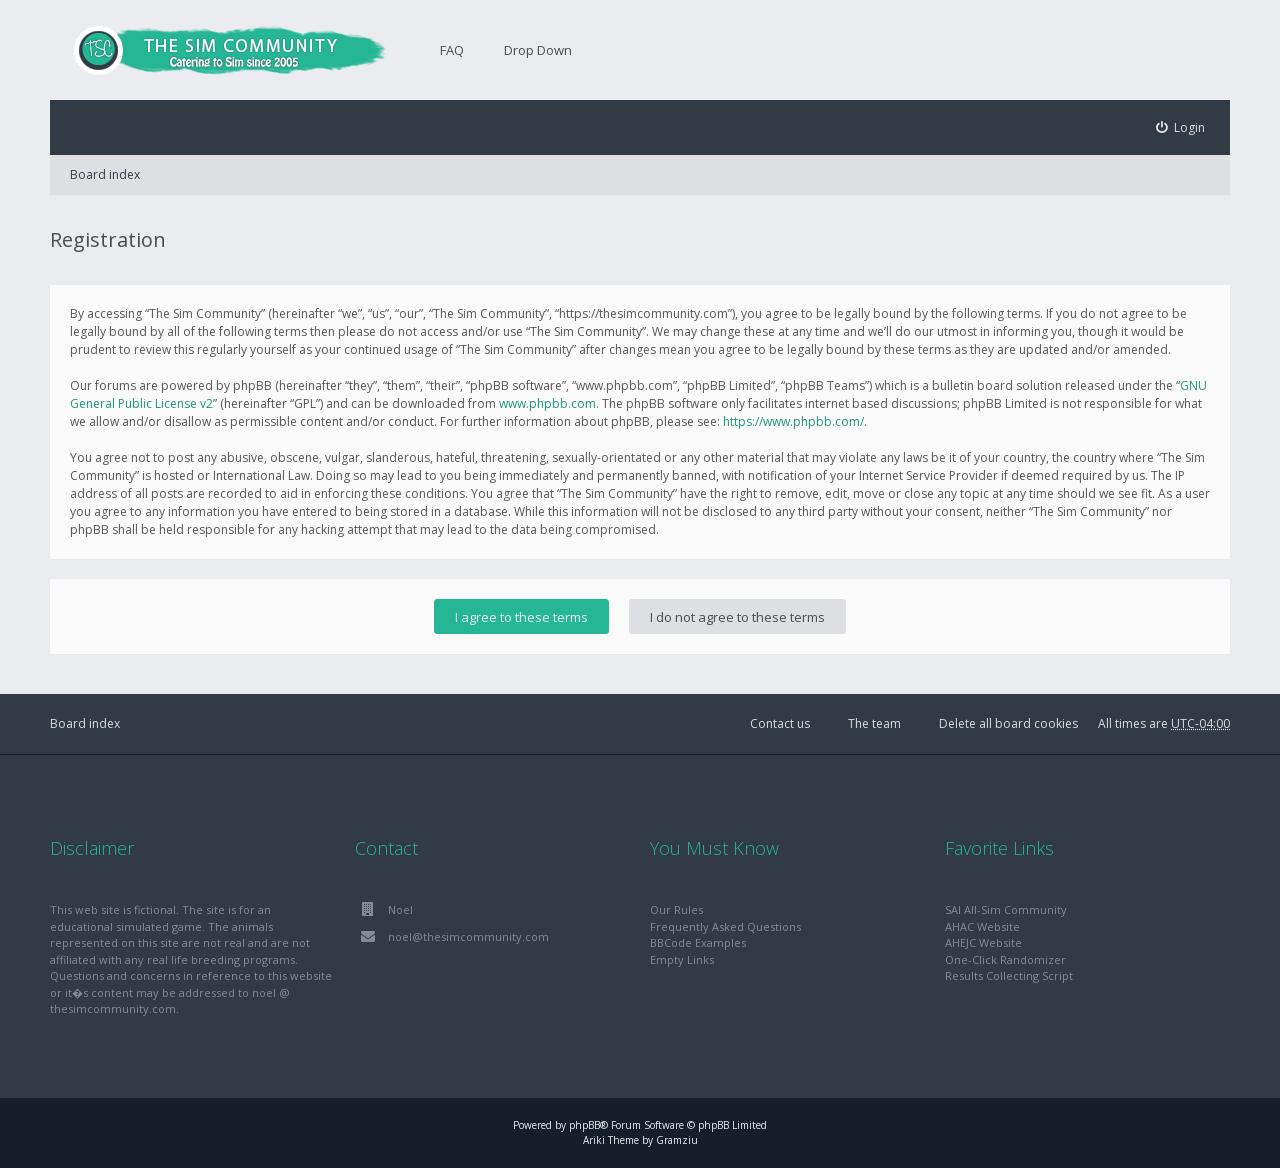 The height and width of the screenshot is (1168, 1280). What do you see at coordinates (538, 50) in the screenshot?
I see `Drop Down` at bounding box center [538, 50].